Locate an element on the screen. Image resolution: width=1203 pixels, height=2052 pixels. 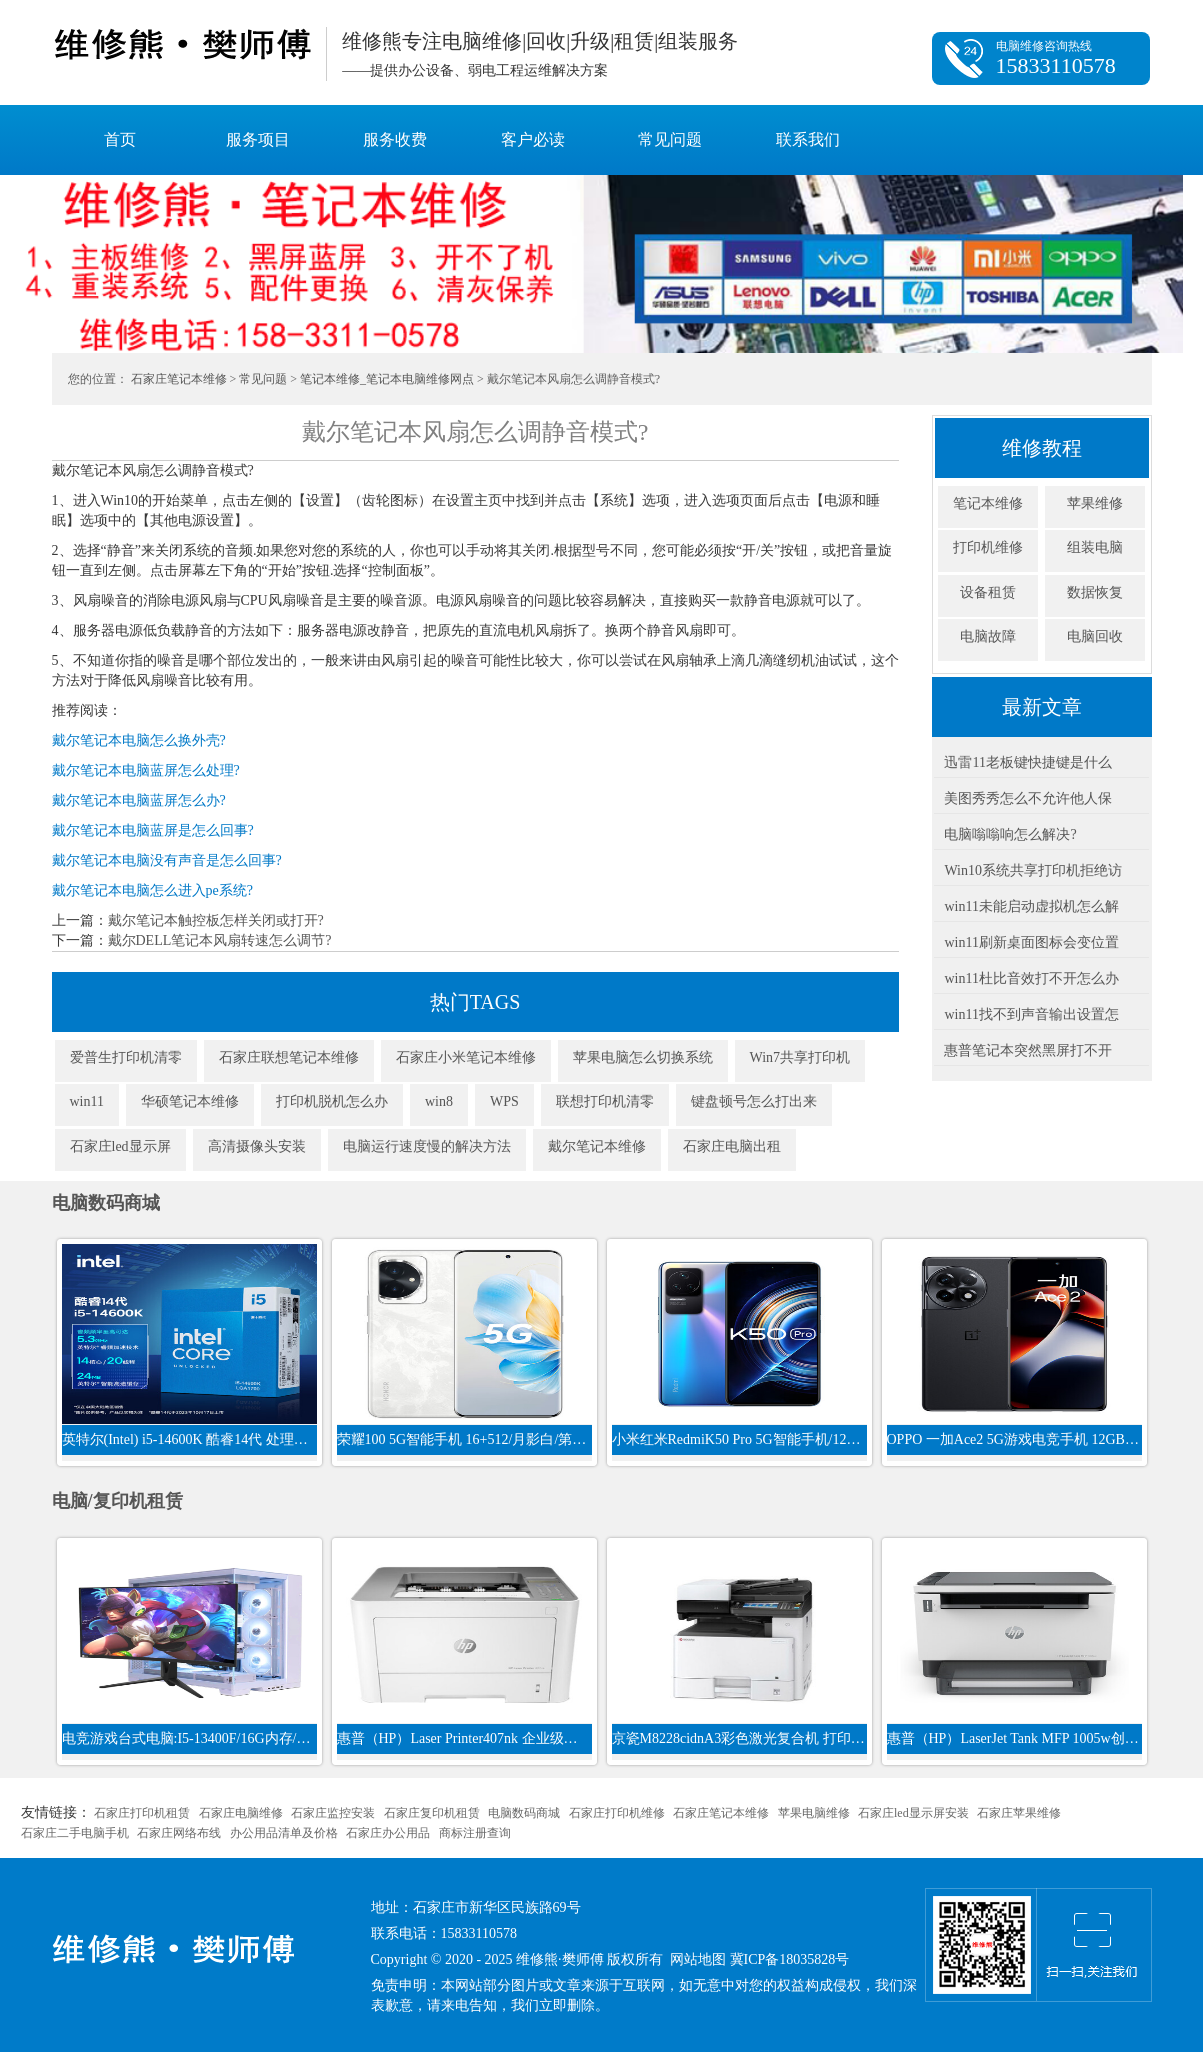
Win10系统共享打印机拒绝访 is located at coordinates (1033, 870).